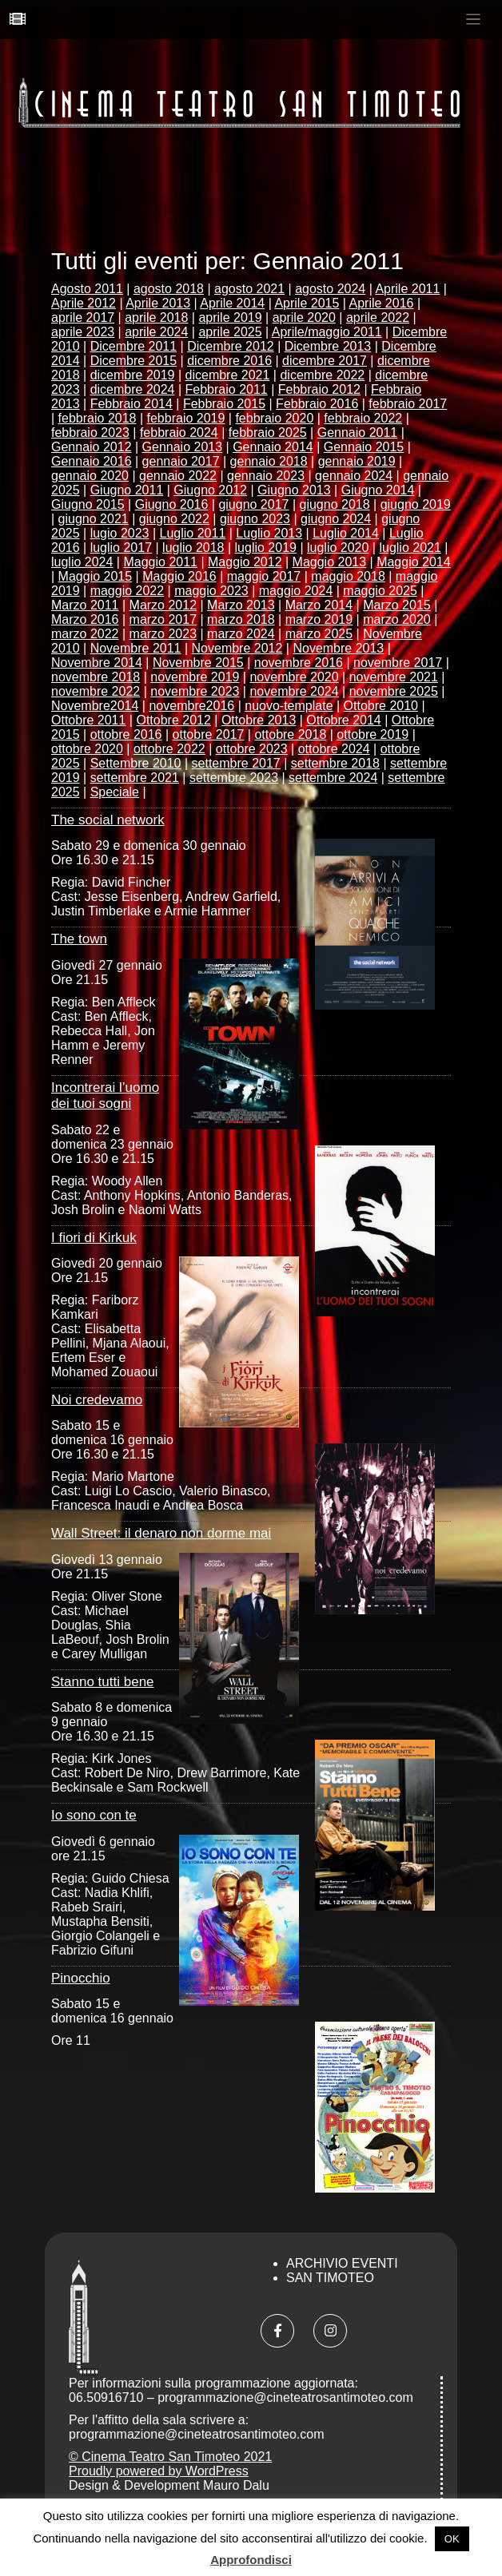 This screenshot has height=2576, width=502. Describe the element at coordinates (134, 777) in the screenshot. I see `settembre 2021` at that location.